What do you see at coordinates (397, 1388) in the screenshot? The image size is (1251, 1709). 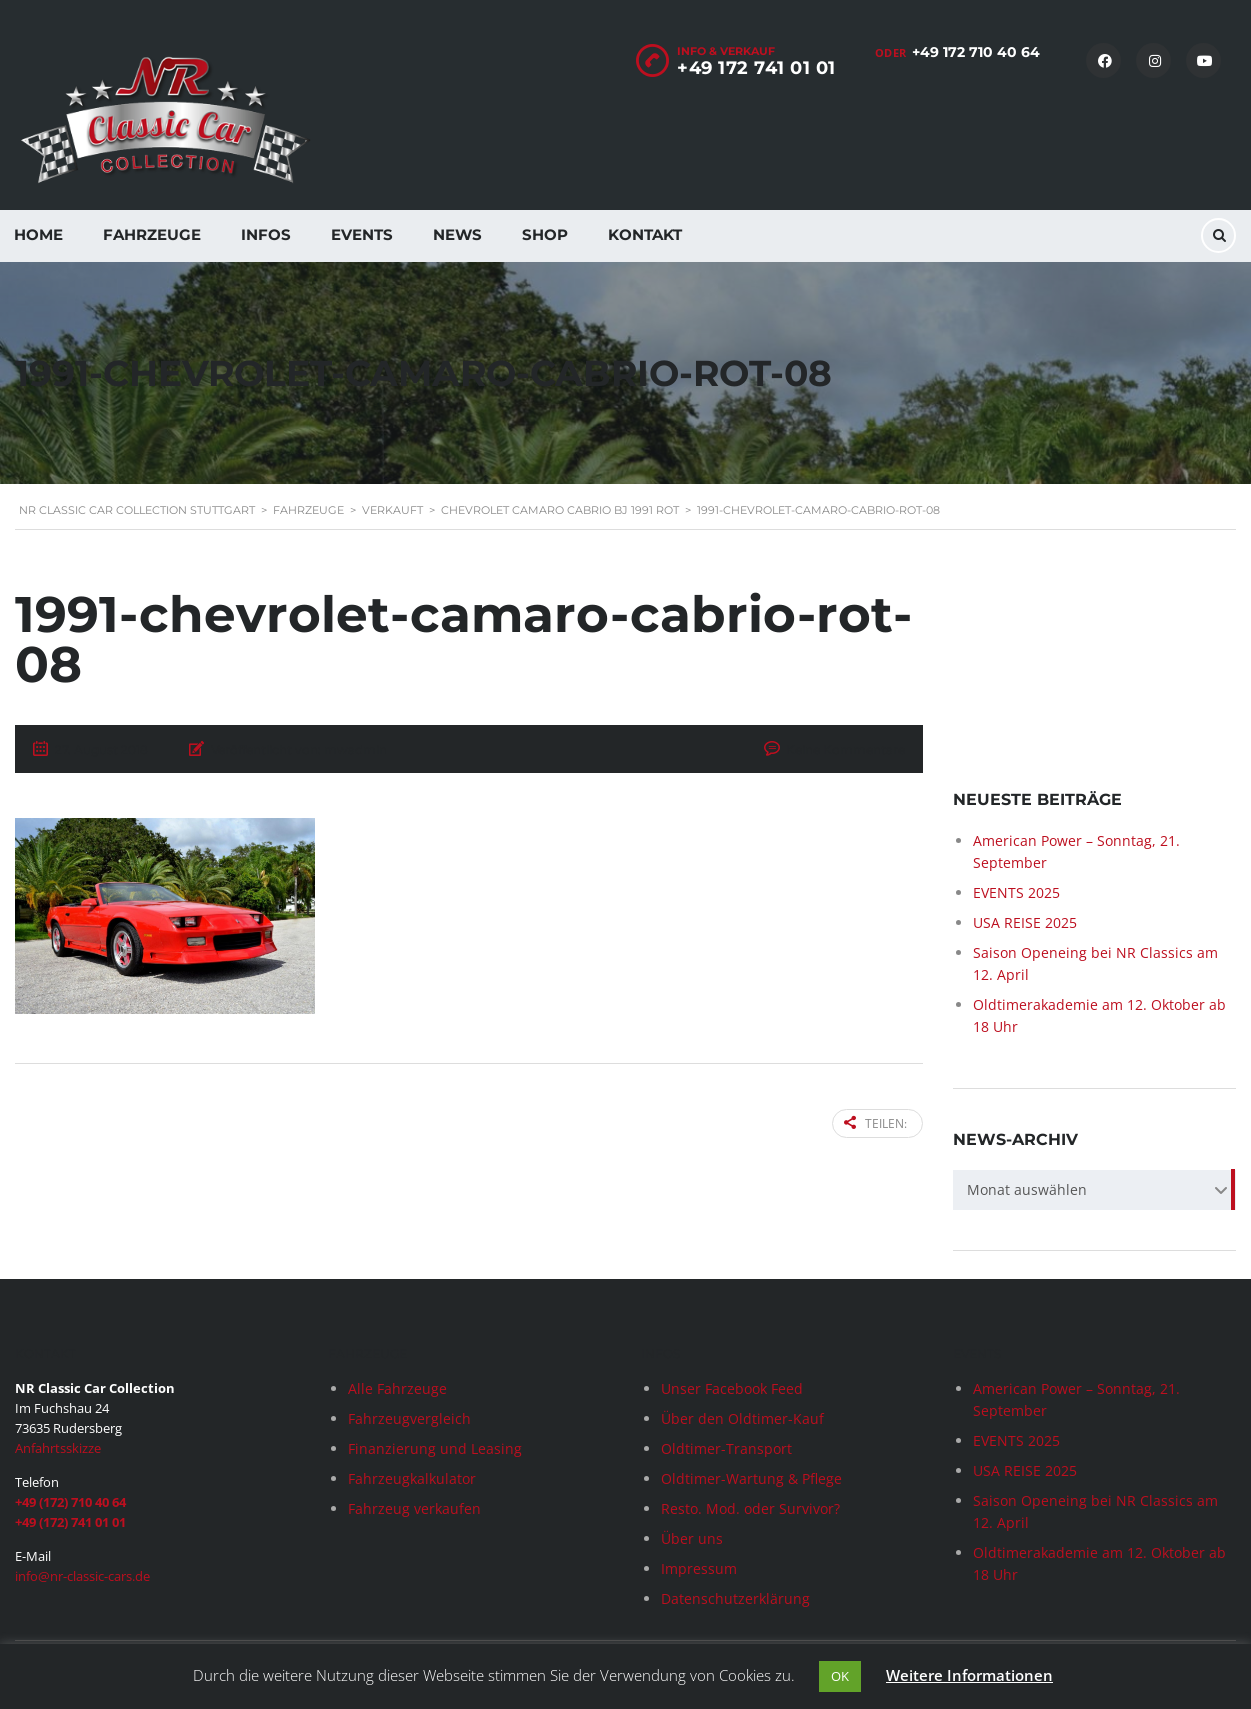 I see `Alle Fahrzeuge` at bounding box center [397, 1388].